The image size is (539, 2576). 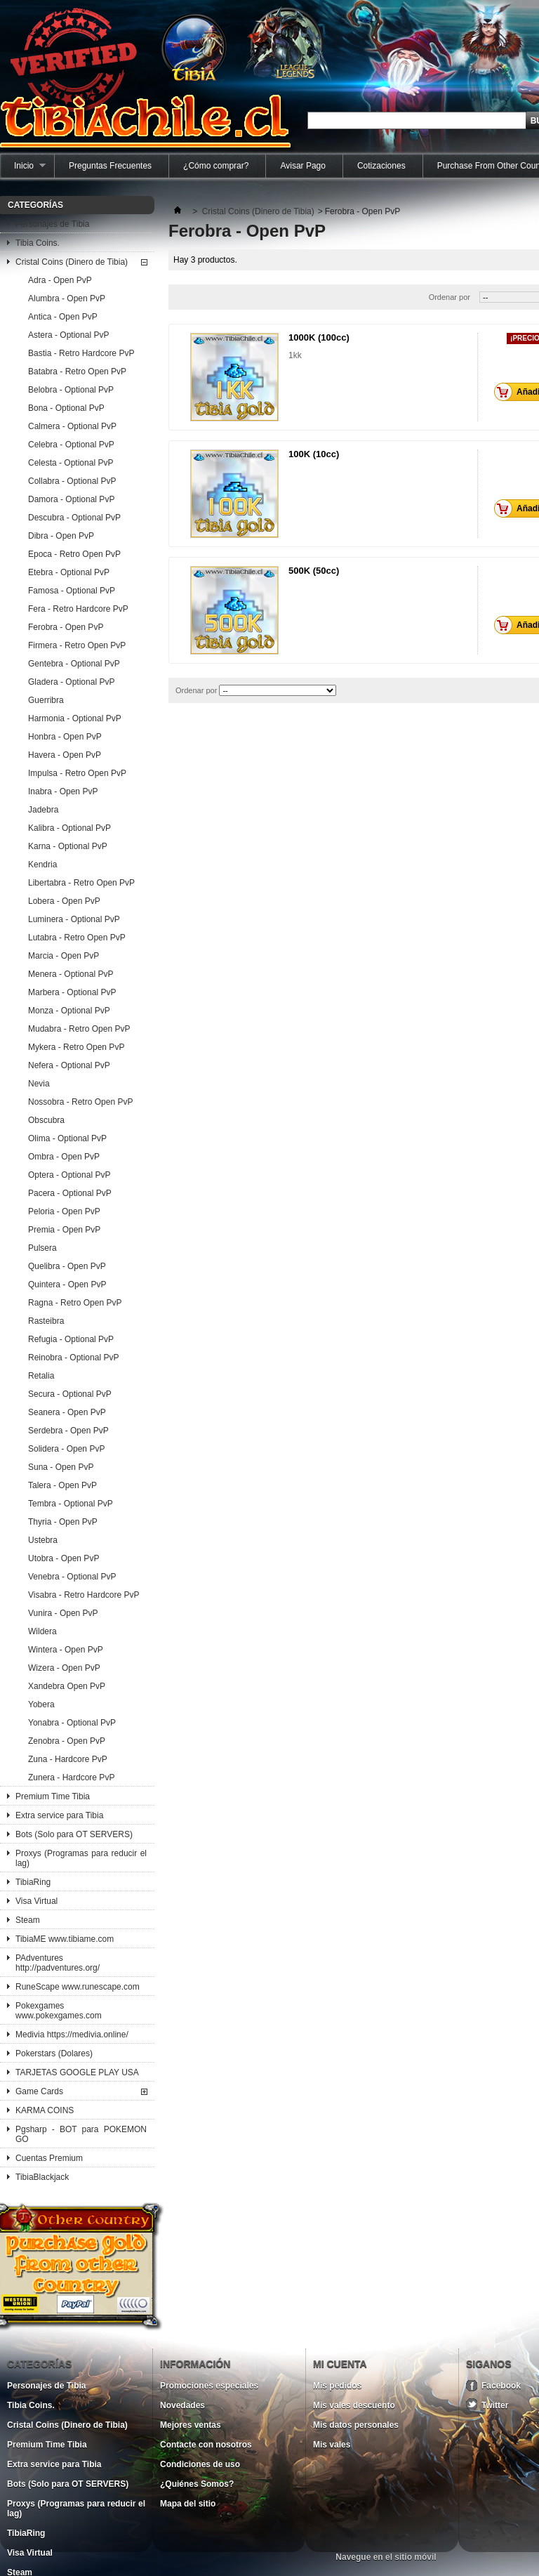 I want to click on Guerribra, so click(x=46, y=700).